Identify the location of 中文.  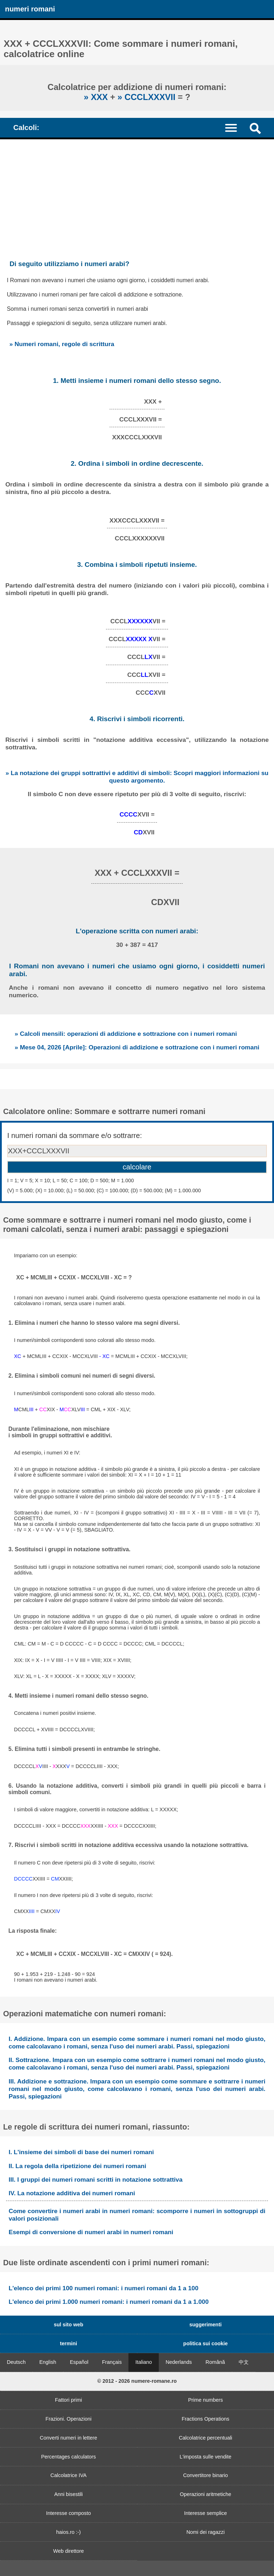
(244, 2362).